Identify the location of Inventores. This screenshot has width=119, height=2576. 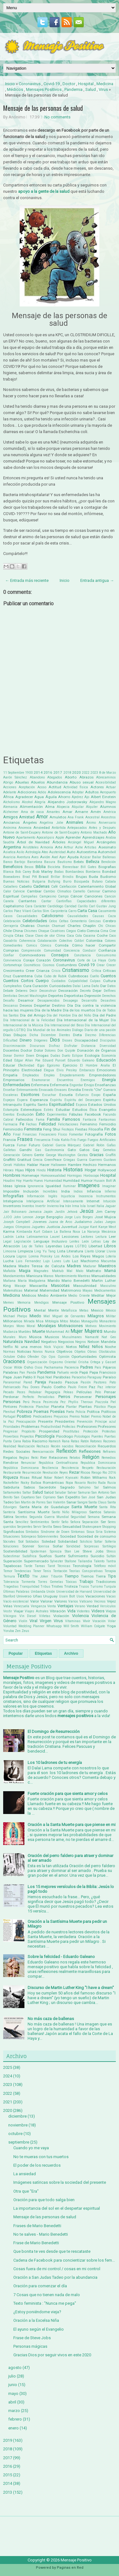
(12, 1206).